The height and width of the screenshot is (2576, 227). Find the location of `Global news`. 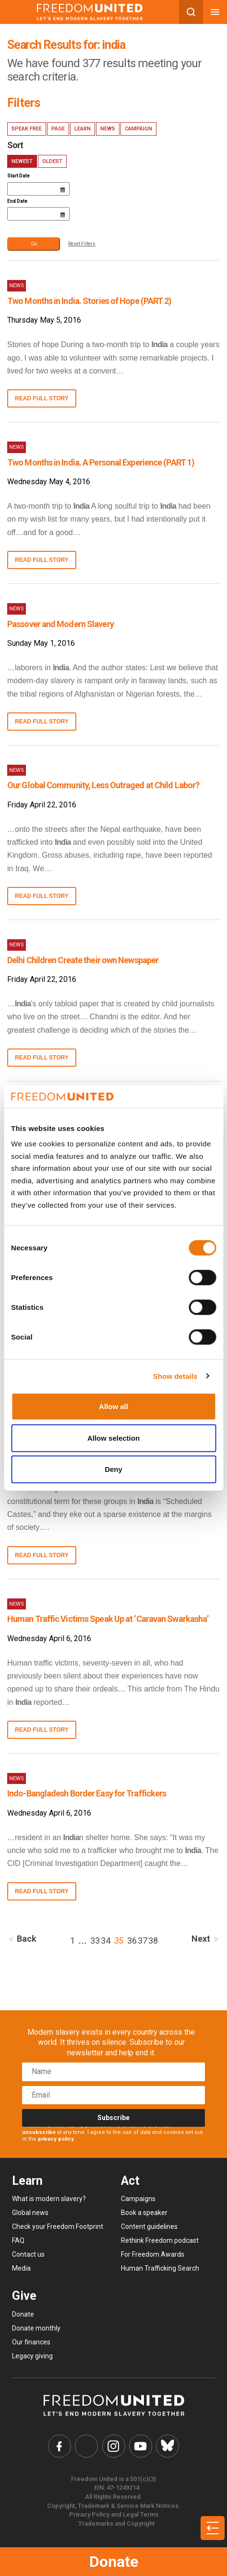

Global news is located at coordinates (30, 2212).